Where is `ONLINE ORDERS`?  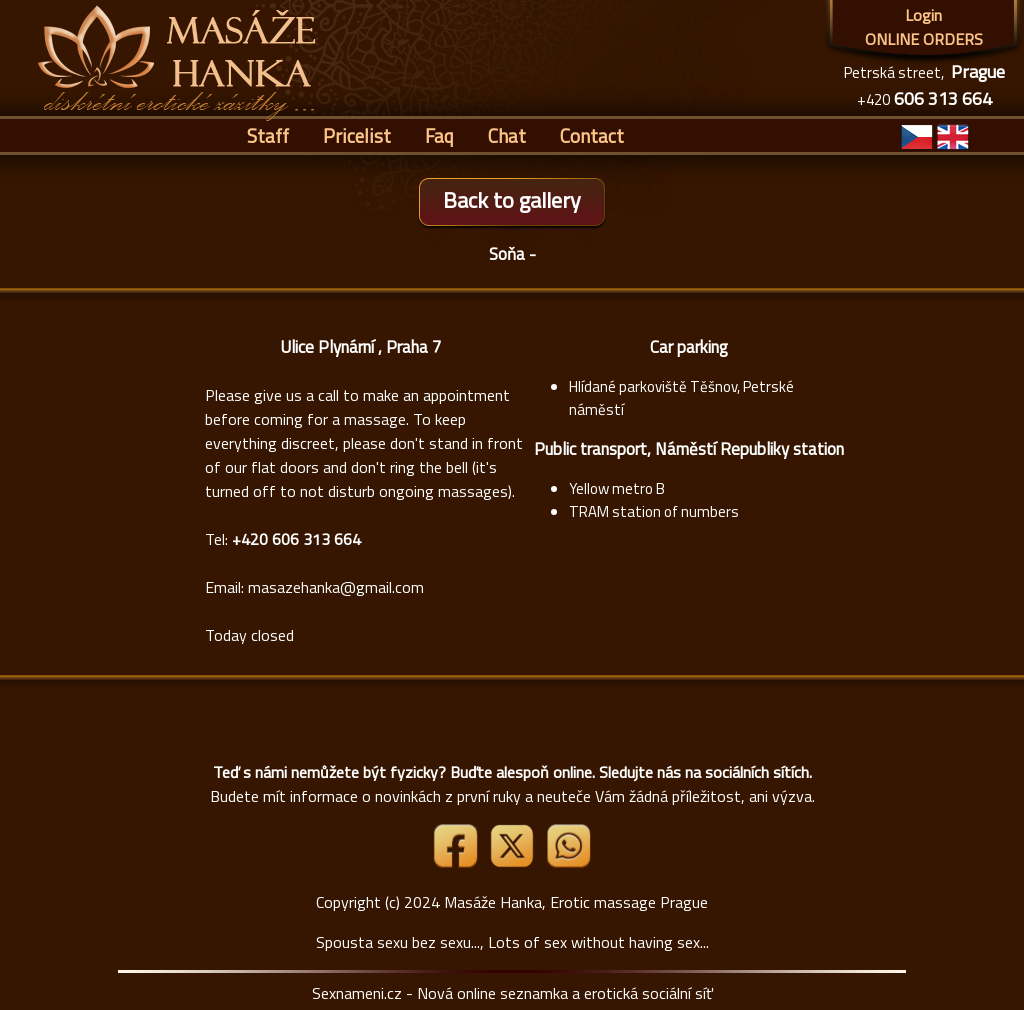 ONLINE ORDERS is located at coordinates (924, 39).